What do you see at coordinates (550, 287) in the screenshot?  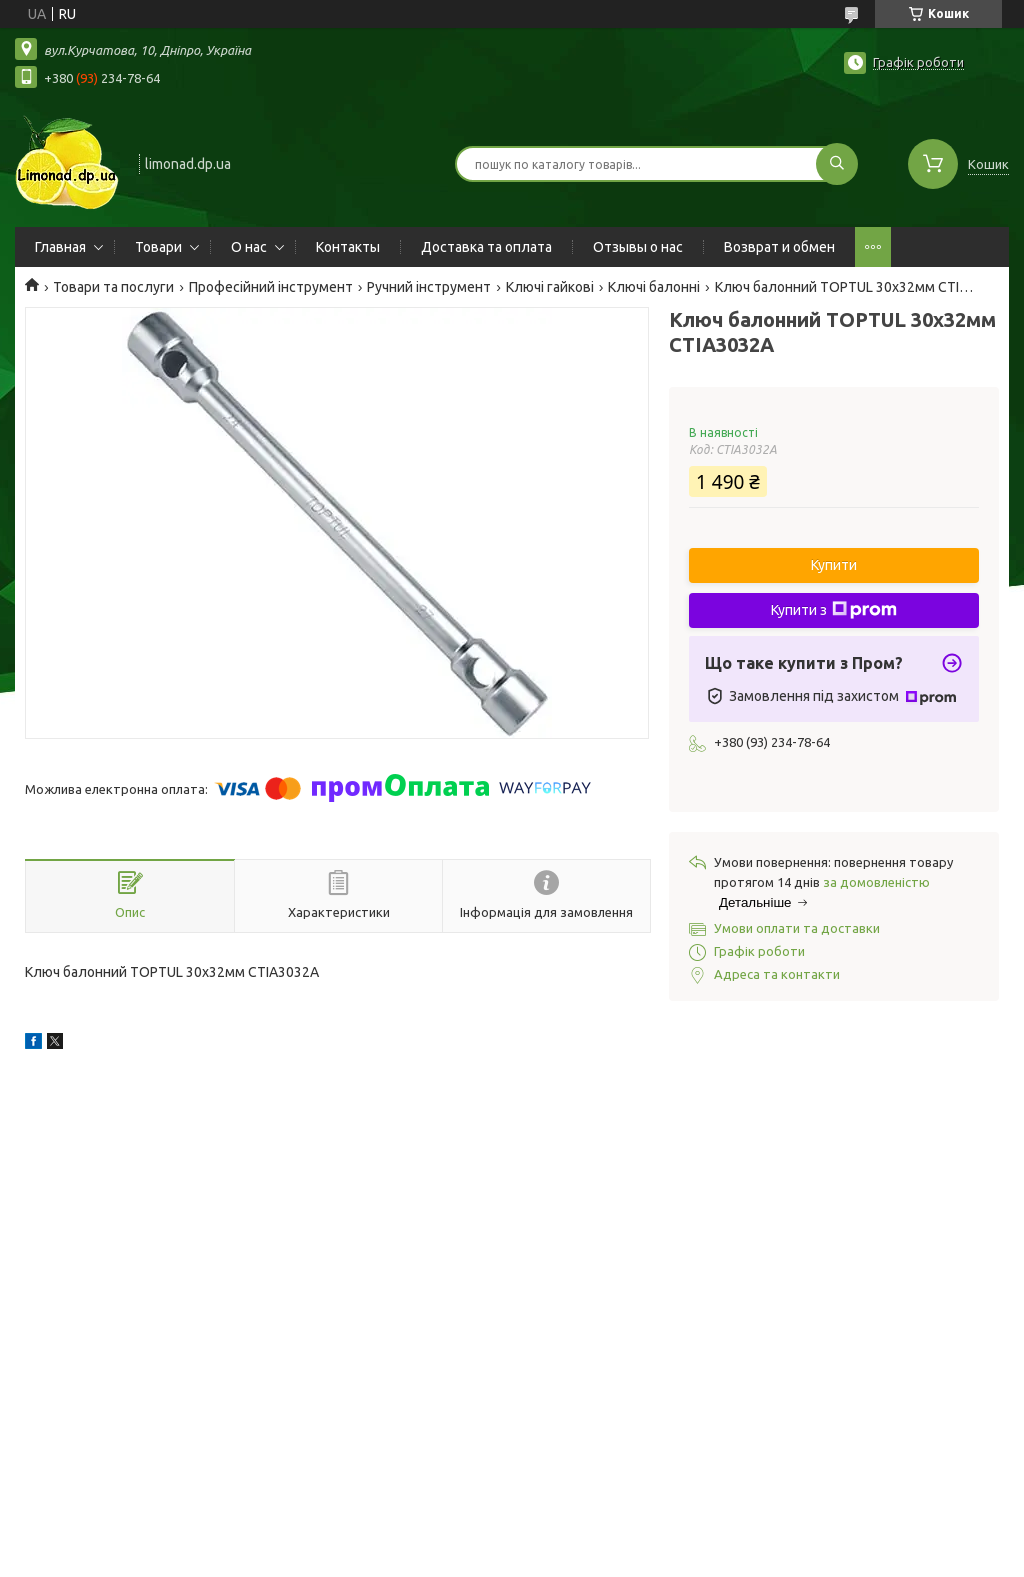 I see `Ключі гайкові` at bounding box center [550, 287].